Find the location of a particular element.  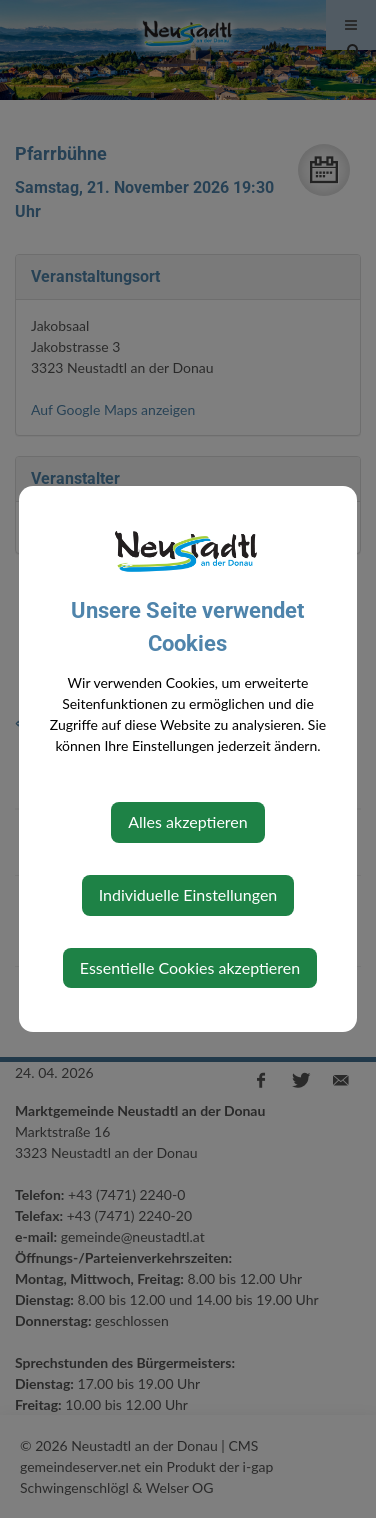

Individuelle Einstellungen is located at coordinates (188, 894).